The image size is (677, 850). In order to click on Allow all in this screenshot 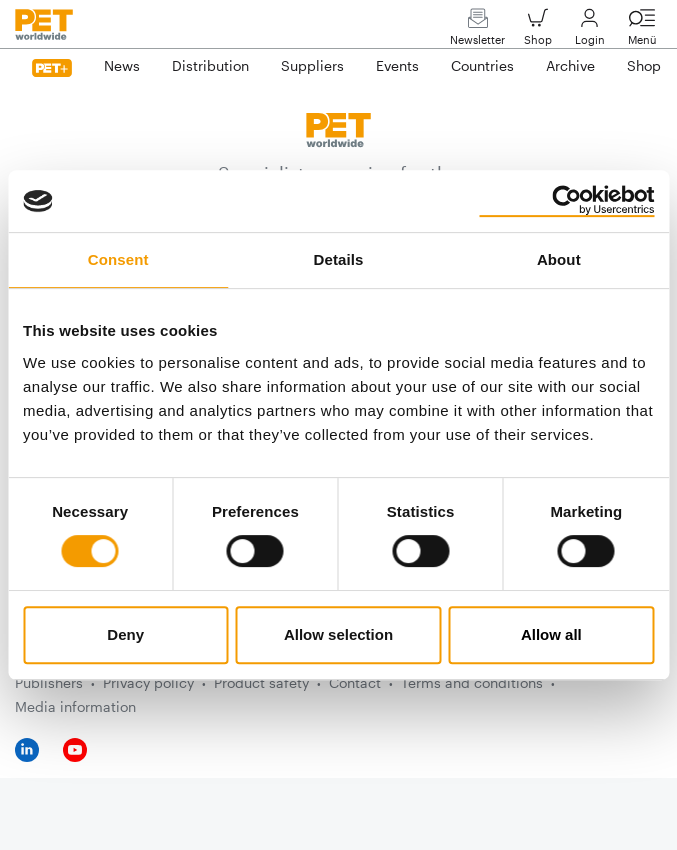, I will do `click(551, 634)`.